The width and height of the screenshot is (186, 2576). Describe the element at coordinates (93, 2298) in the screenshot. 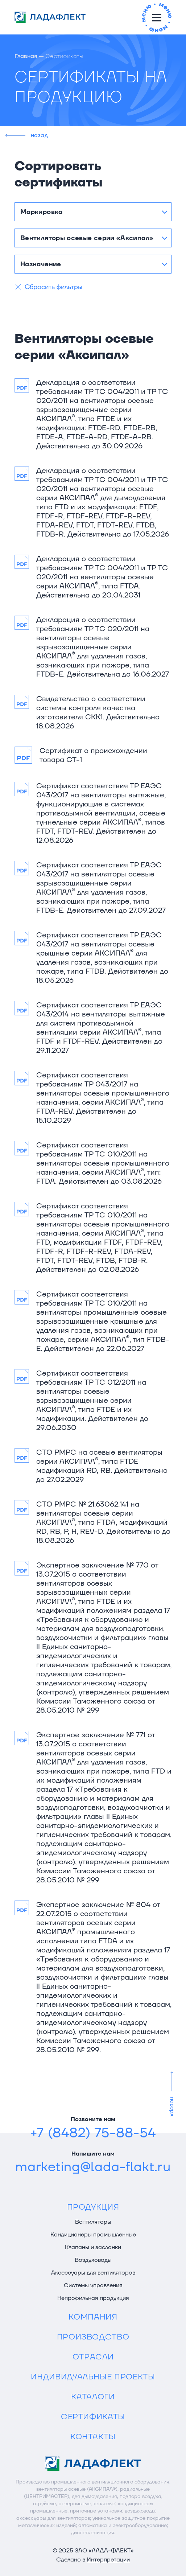

I see `Непрофильная продукция` at that location.